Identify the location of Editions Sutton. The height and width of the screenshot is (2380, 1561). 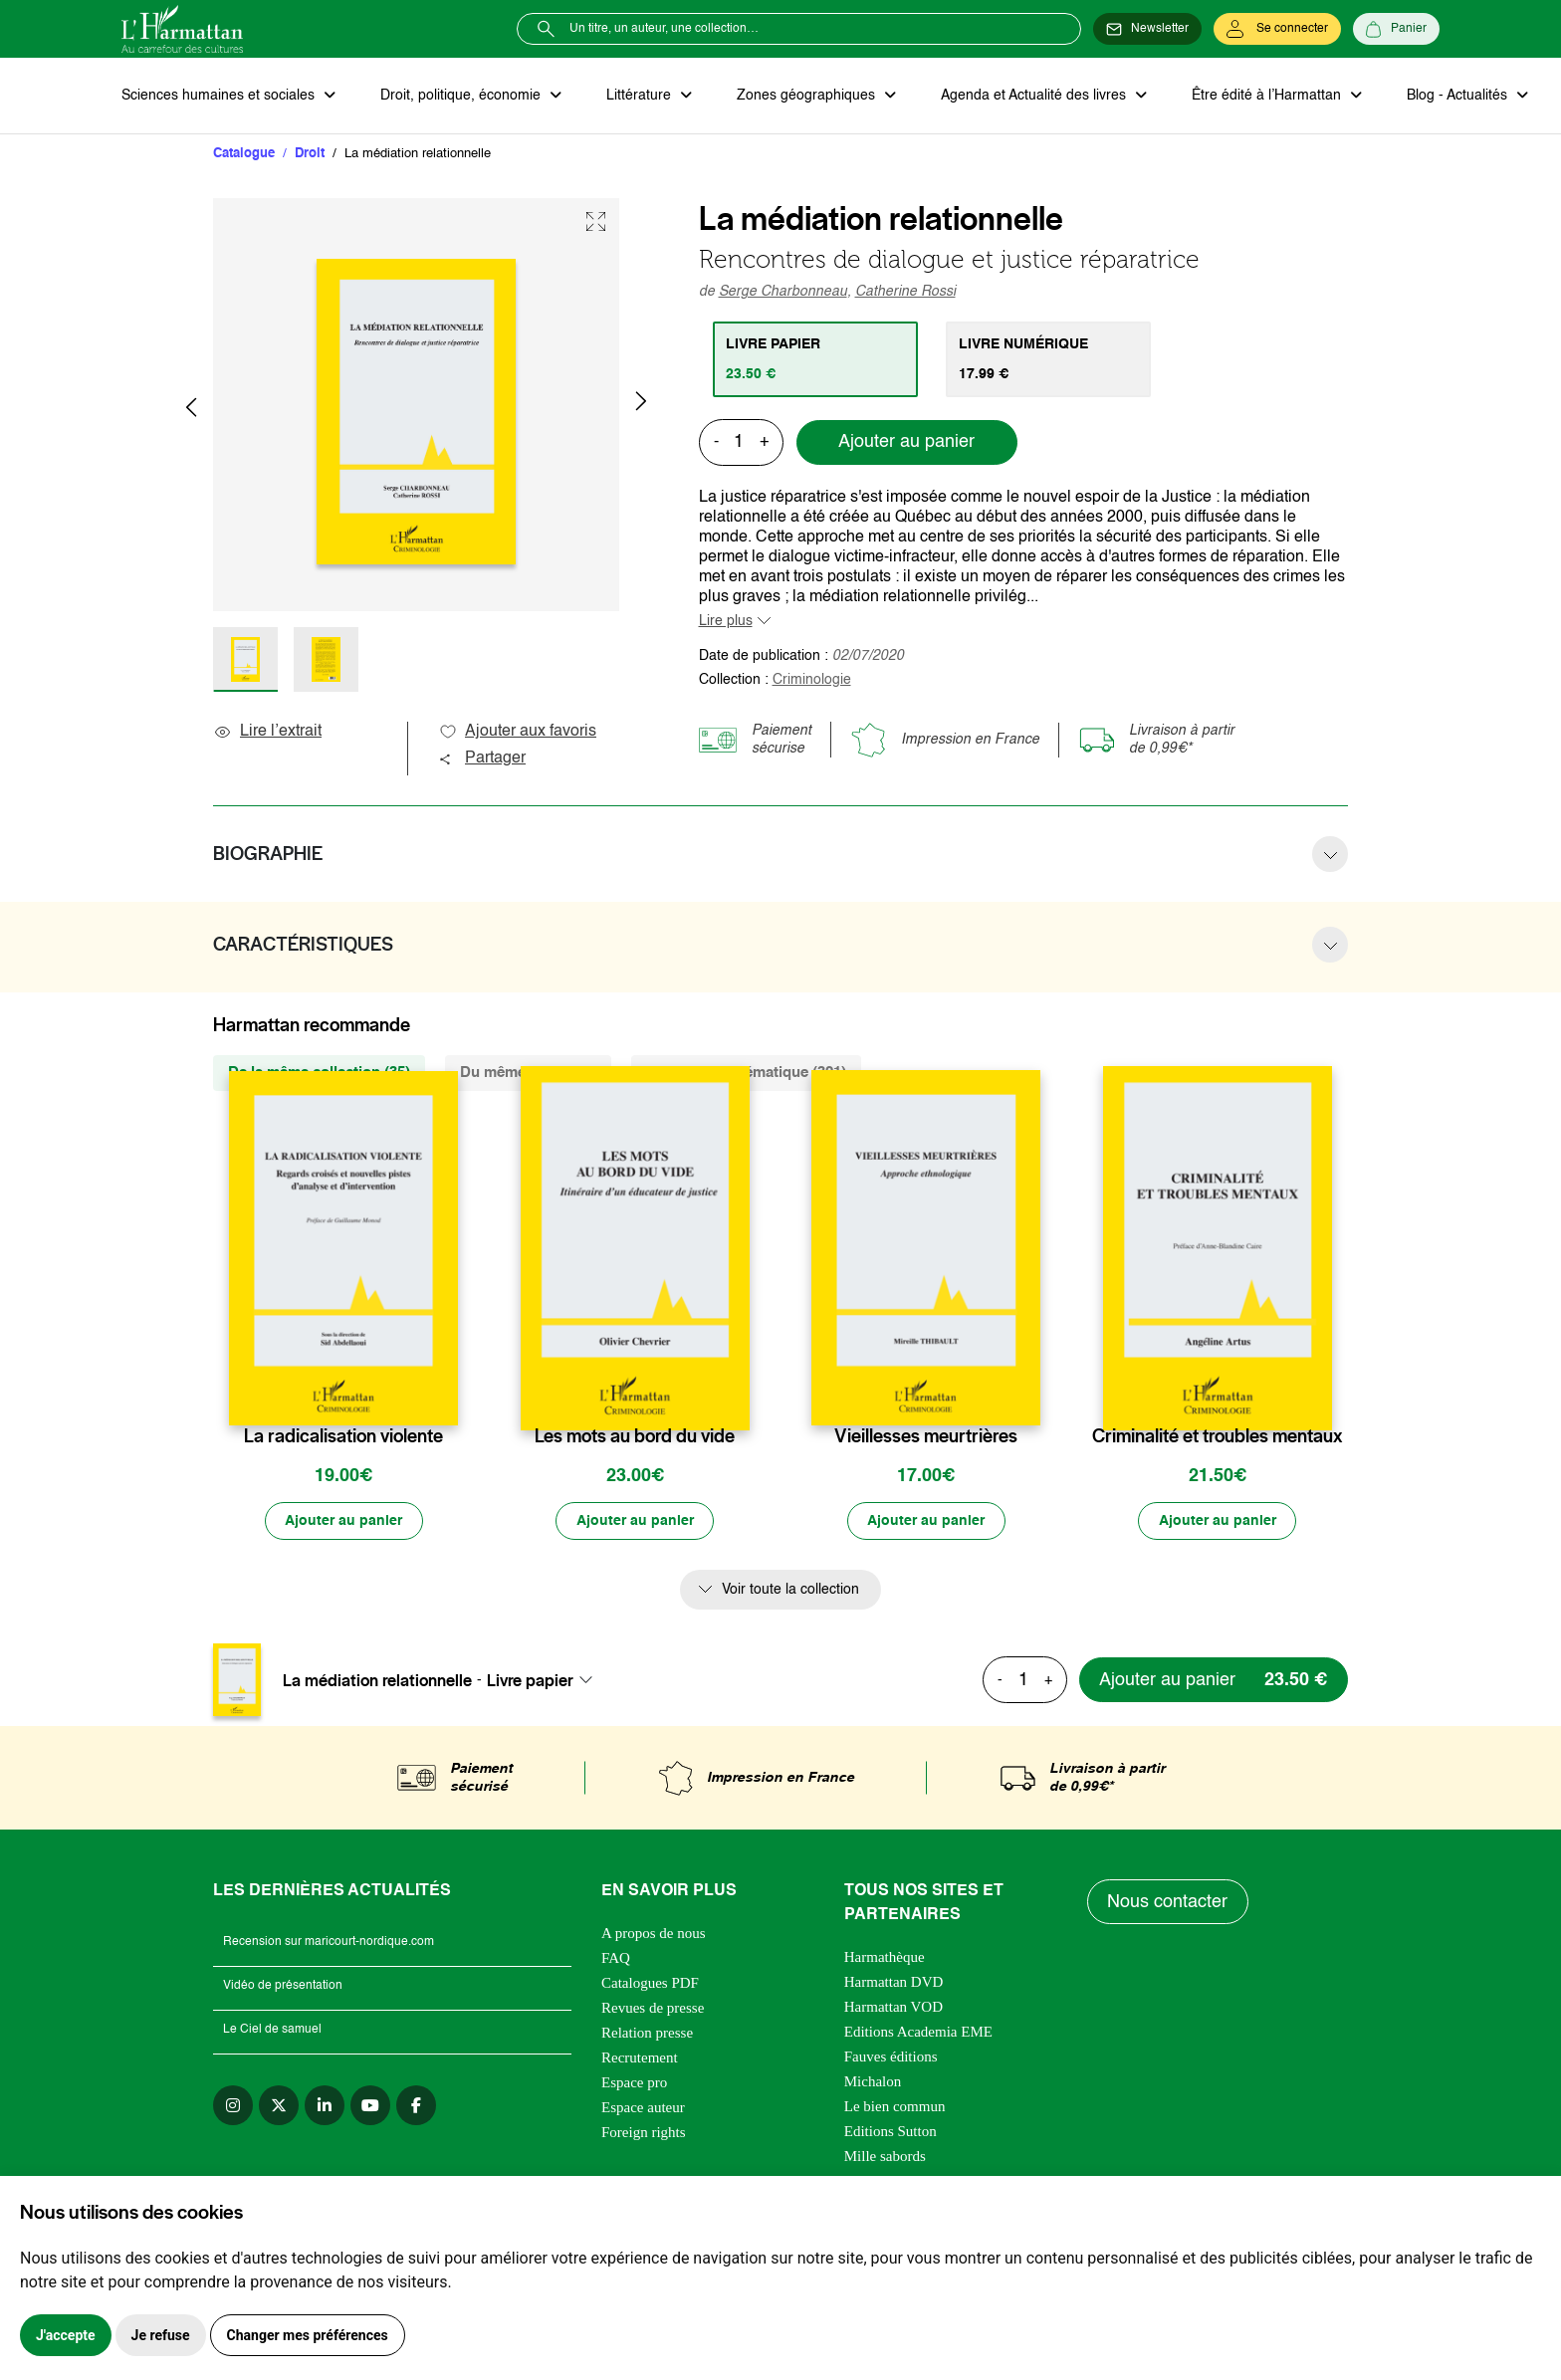
(890, 2133).